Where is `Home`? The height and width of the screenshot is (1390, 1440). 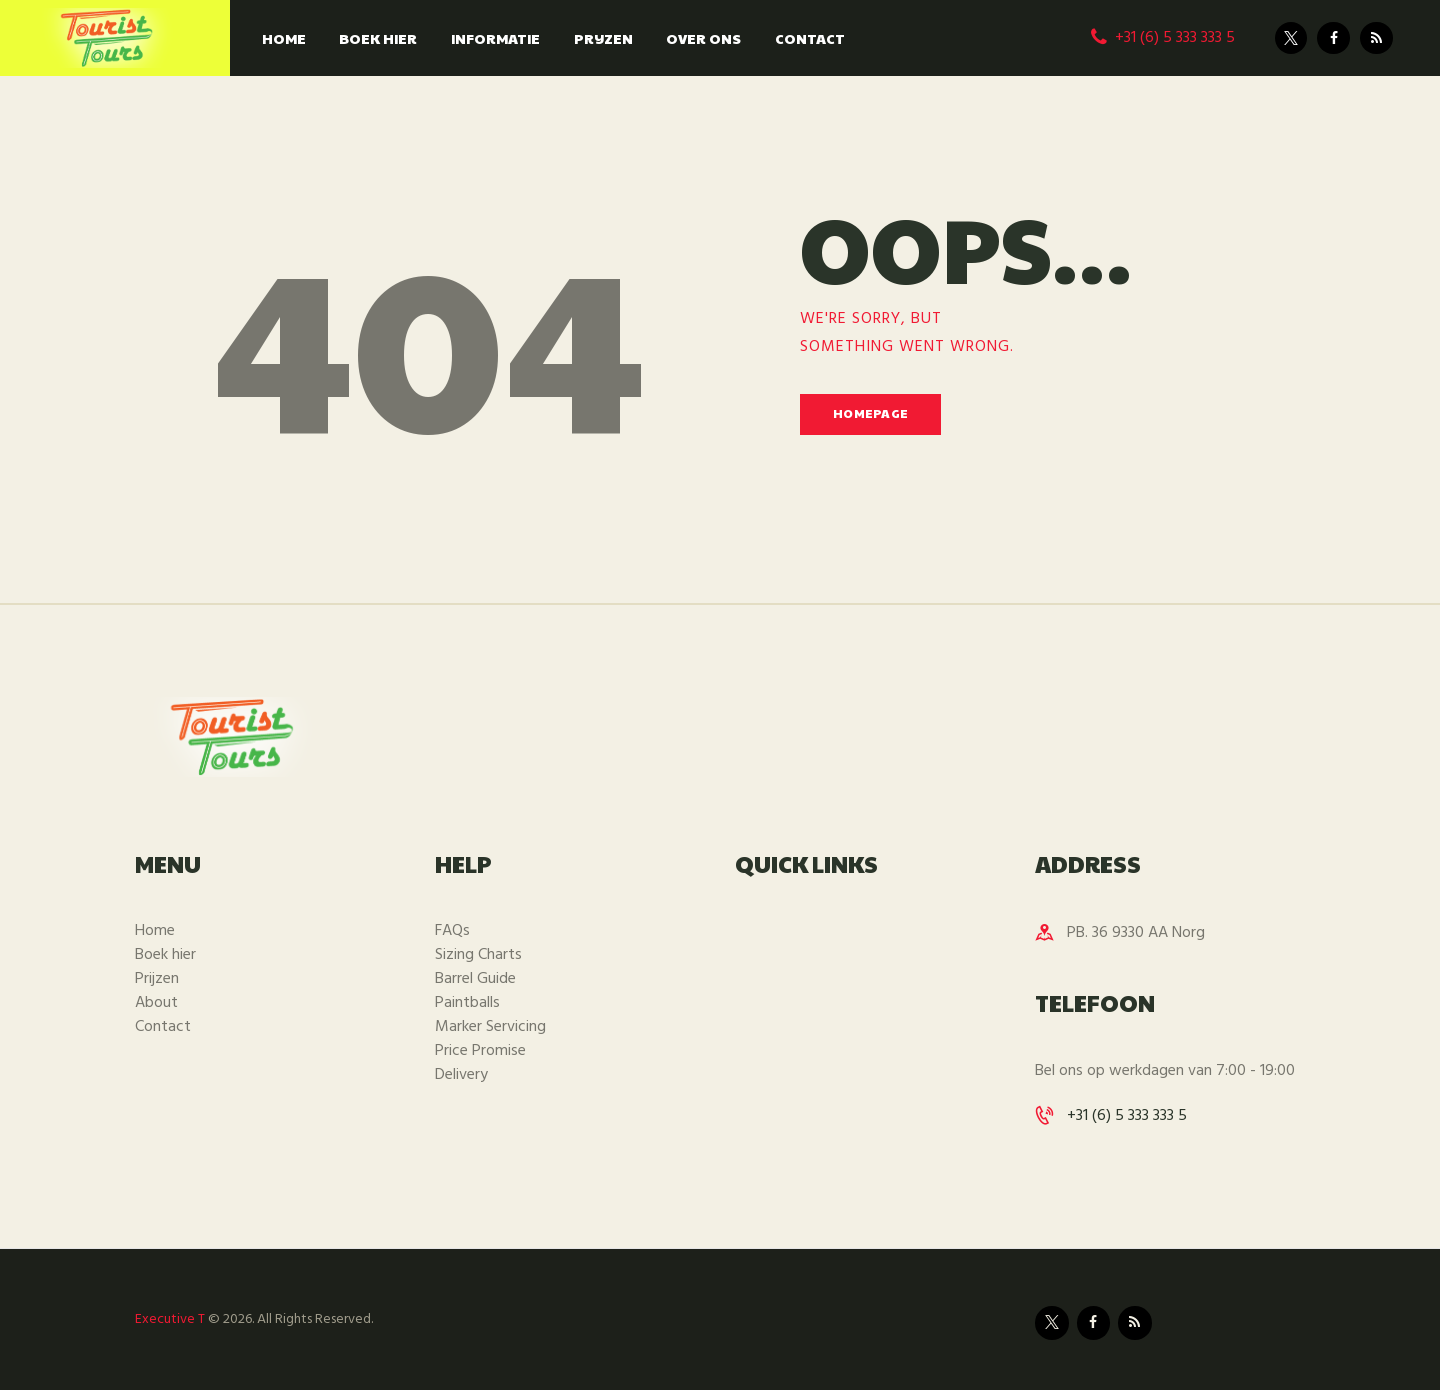 Home is located at coordinates (155, 931).